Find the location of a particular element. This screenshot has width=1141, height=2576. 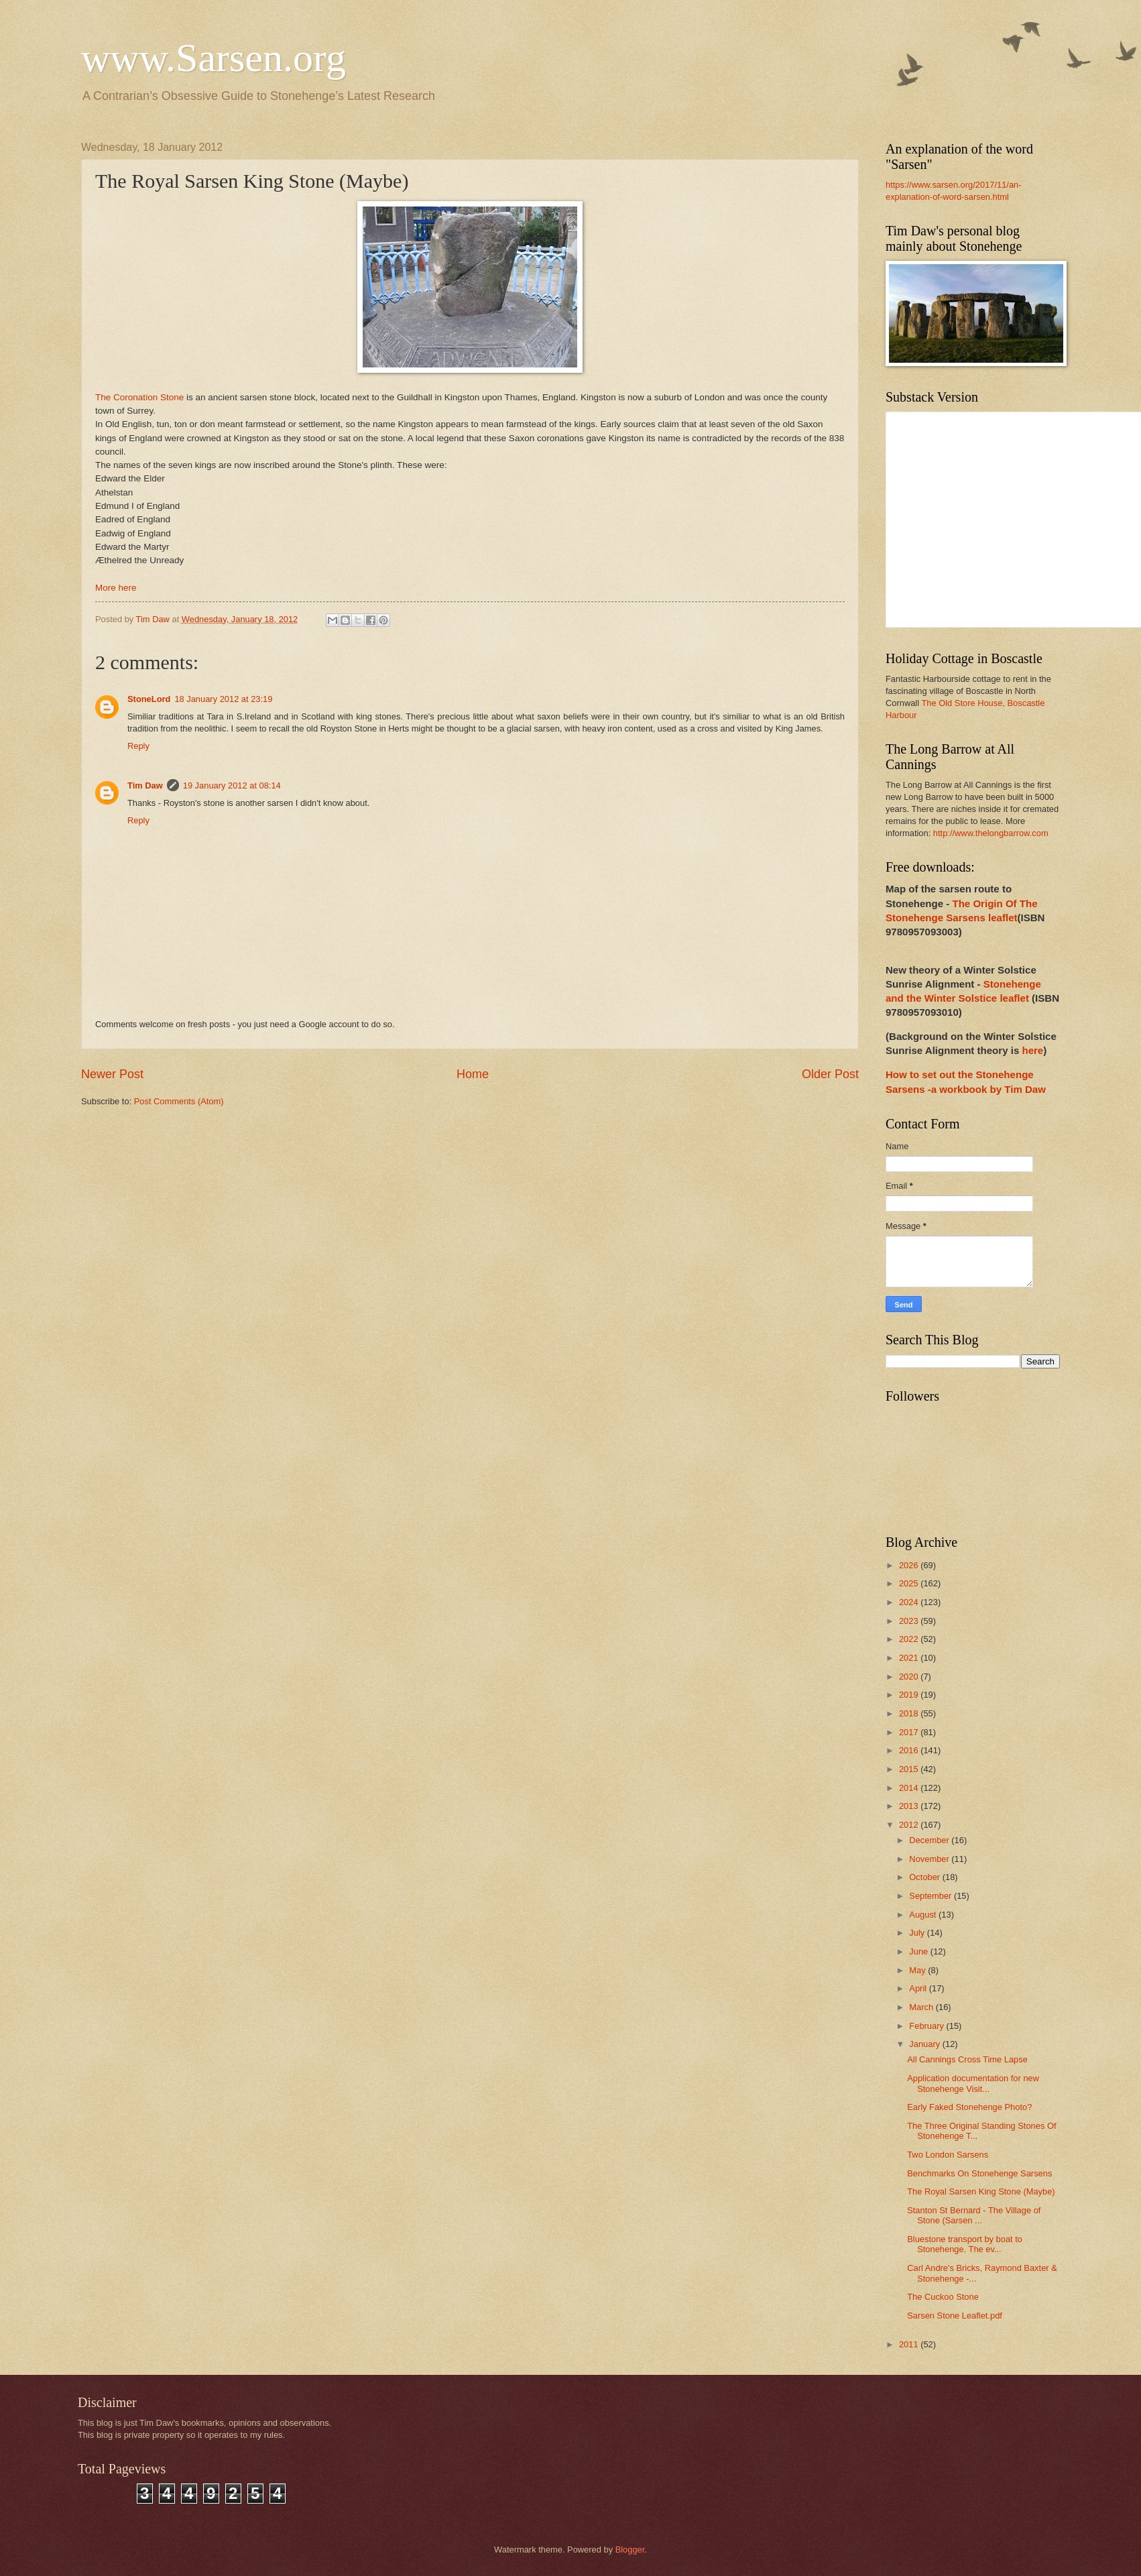

Tim Daw is located at coordinates (145, 785).